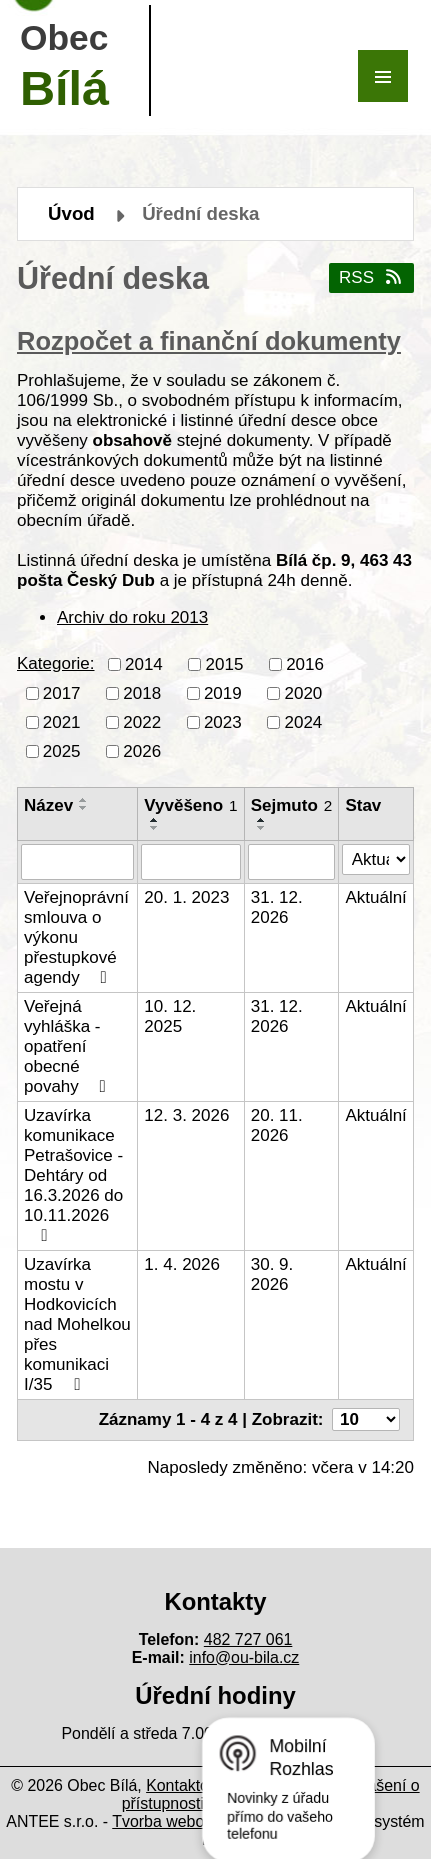 Image resolution: width=431 pixels, height=1859 pixels. Describe the element at coordinates (155, 820) in the screenshot. I see `[Seřadit podle Vyvěšeno vzestupně]` at that location.